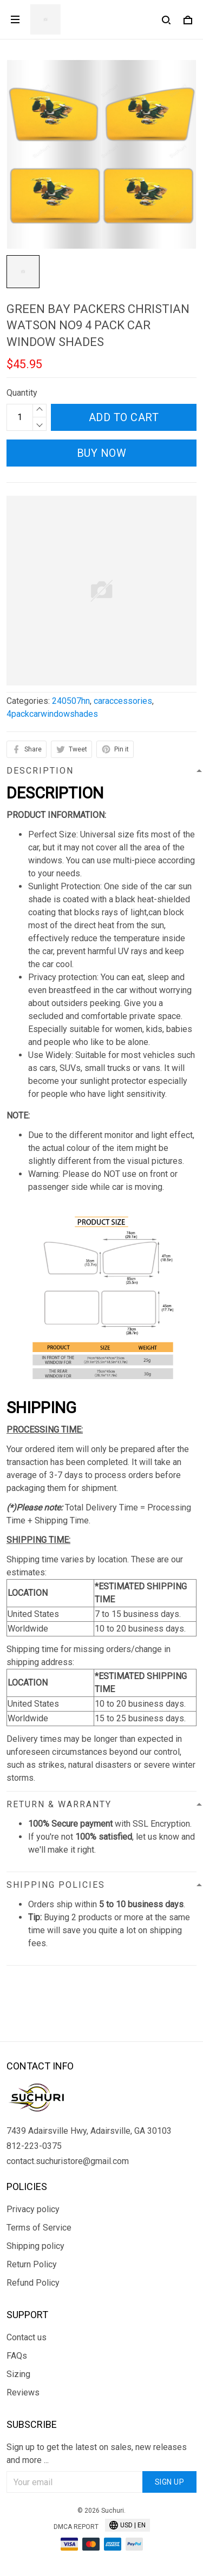 The width and height of the screenshot is (203, 2576). Describe the element at coordinates (67, 2161) in the screenshot. I see `contact.suchuristore@gmail.com` at that location.